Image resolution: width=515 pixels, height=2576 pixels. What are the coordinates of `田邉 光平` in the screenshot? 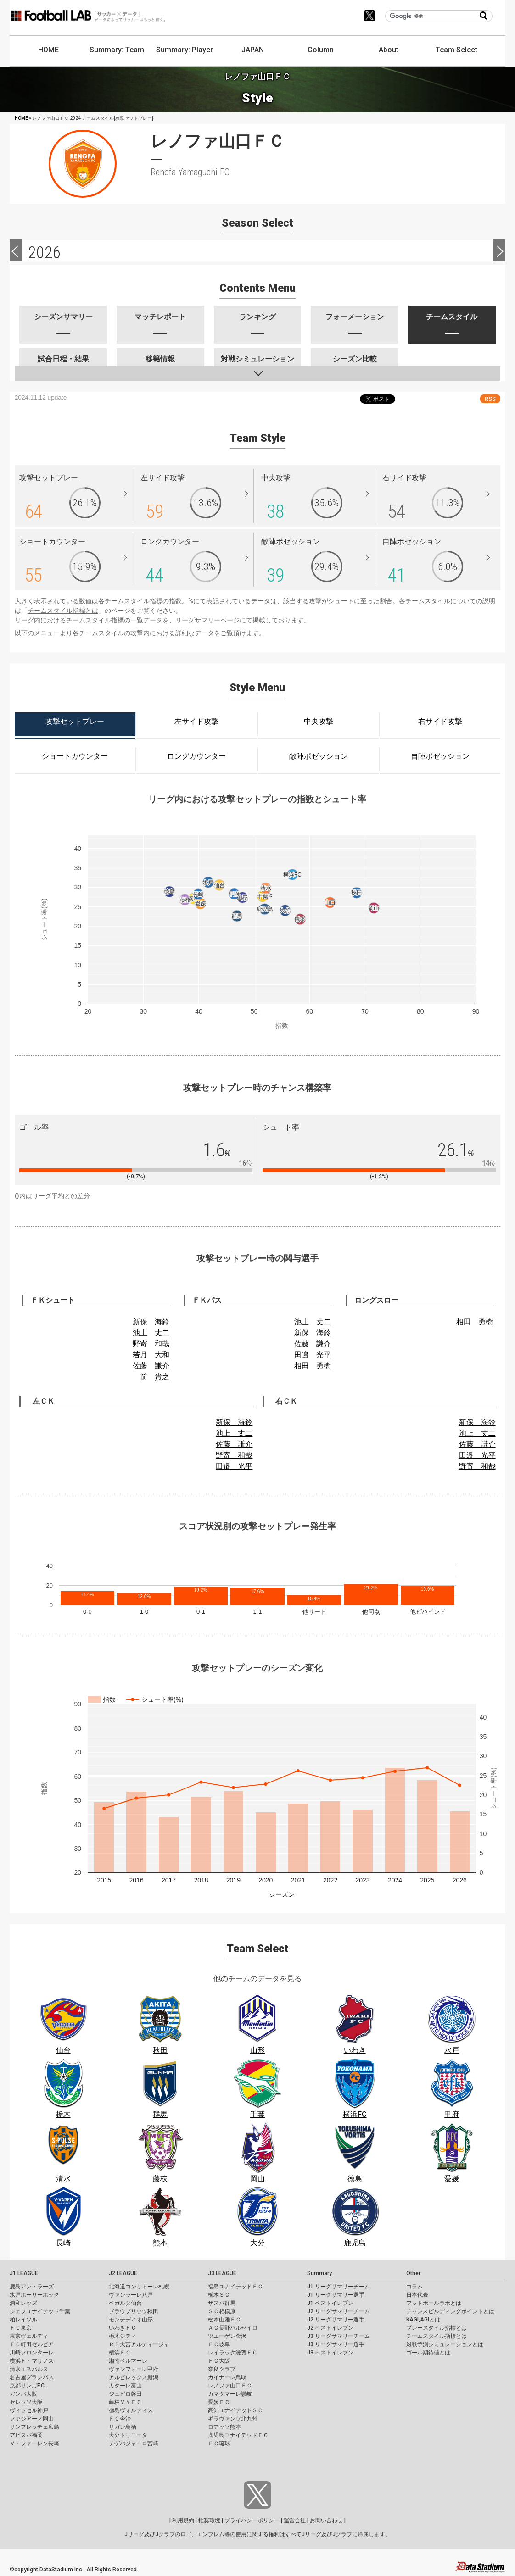 It's located at (312, 1354).